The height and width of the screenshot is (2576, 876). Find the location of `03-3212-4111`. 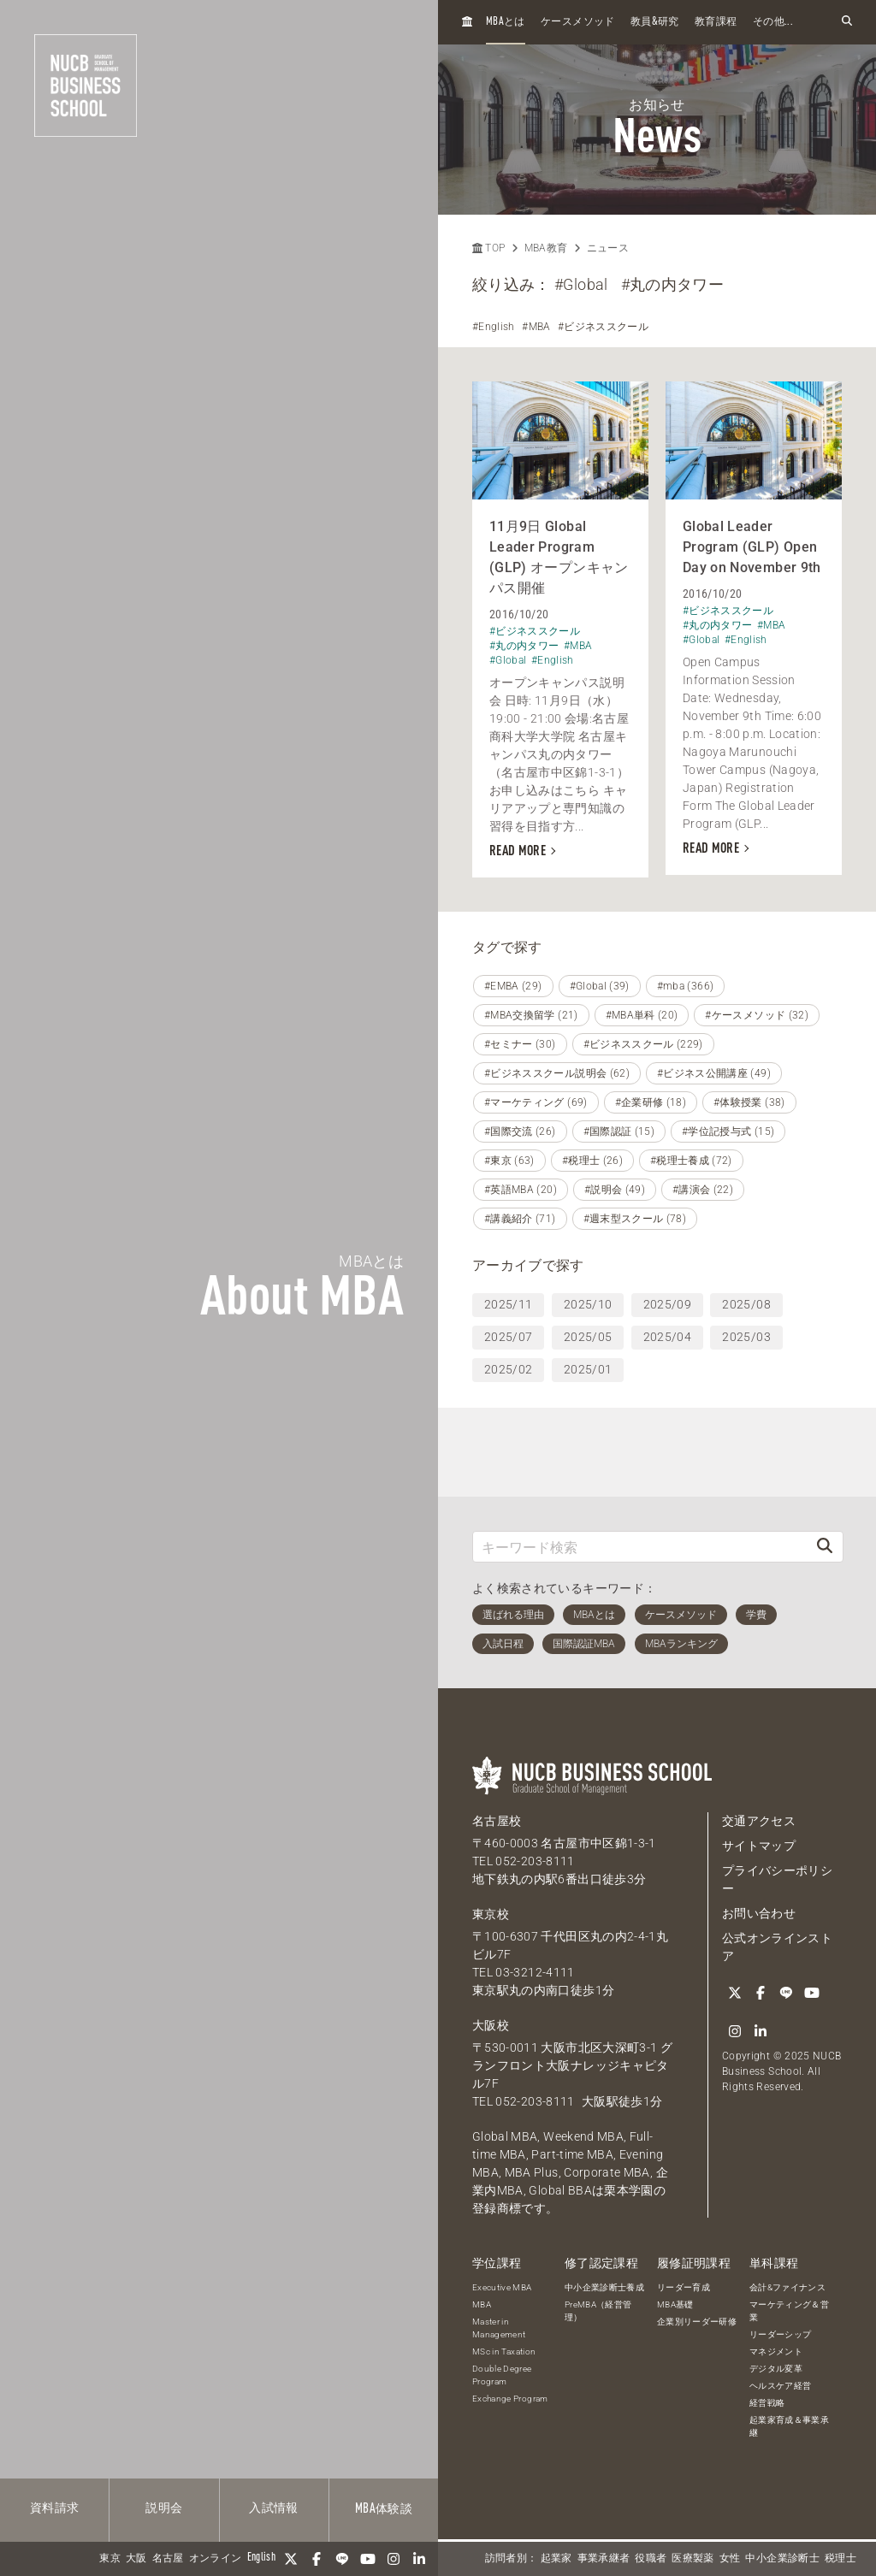

03-3212-4111 is located at coordinates (534, 1972).